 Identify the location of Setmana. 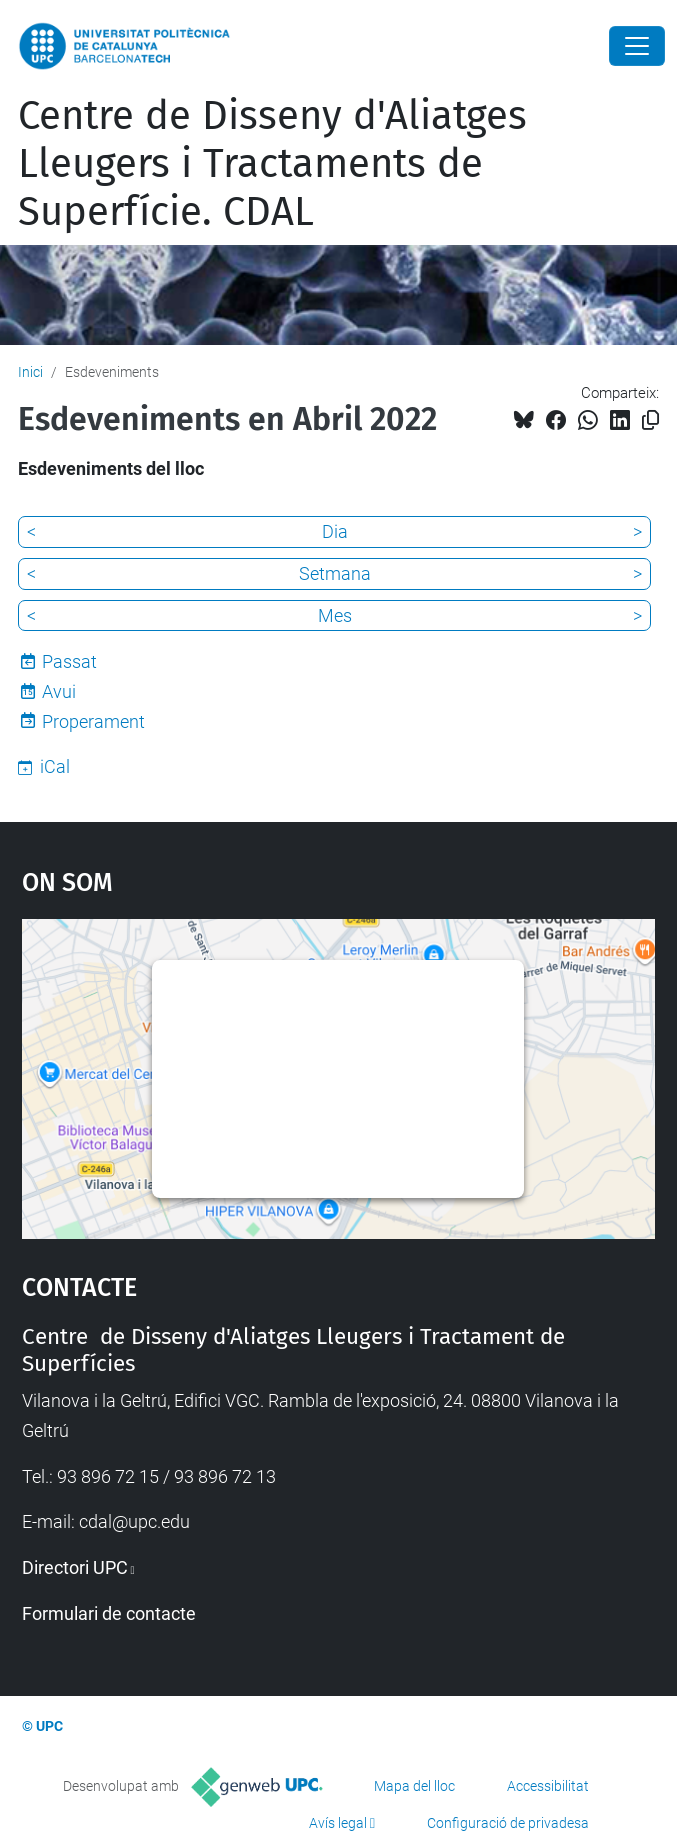
(335, 573).